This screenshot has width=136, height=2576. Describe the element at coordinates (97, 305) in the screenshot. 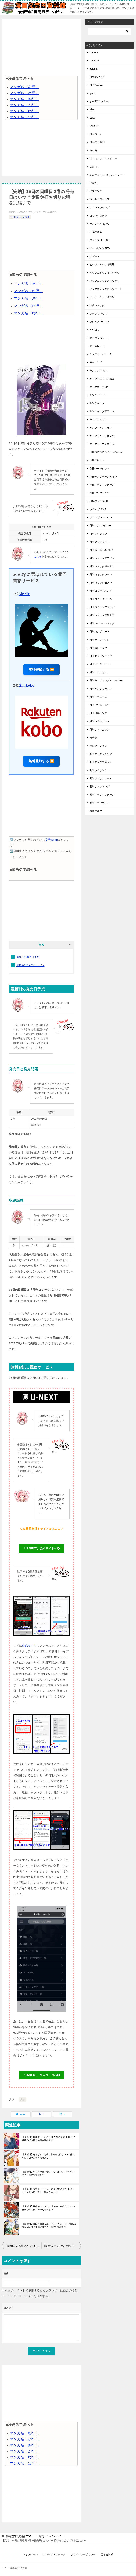

I see `プチコミック` at that location.